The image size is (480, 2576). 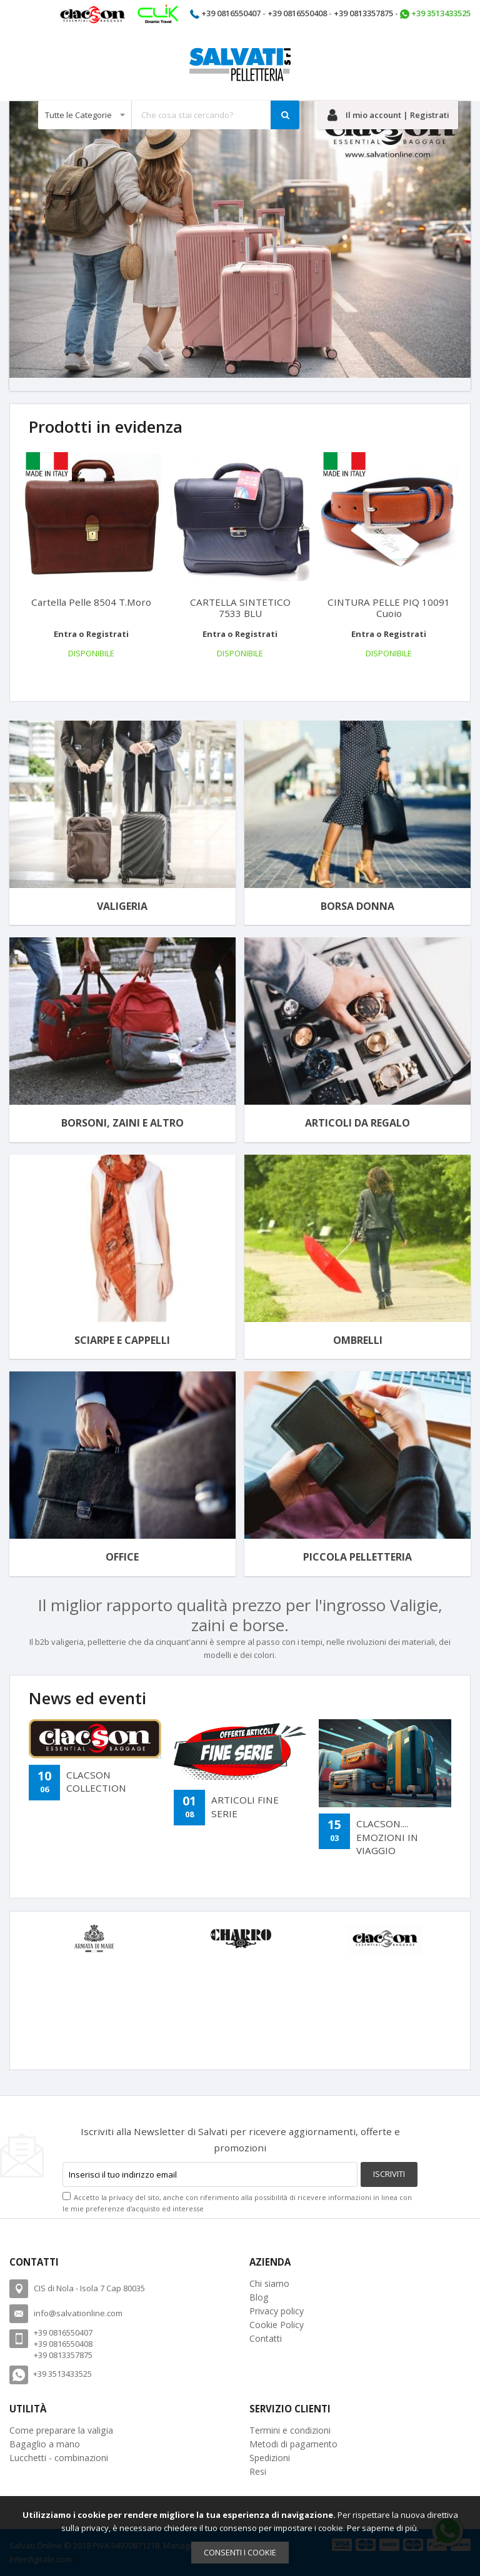 What do you see at coordinates (122, 1557) in the screenshot?
I see `Office` at bounding box center [122, 1557].